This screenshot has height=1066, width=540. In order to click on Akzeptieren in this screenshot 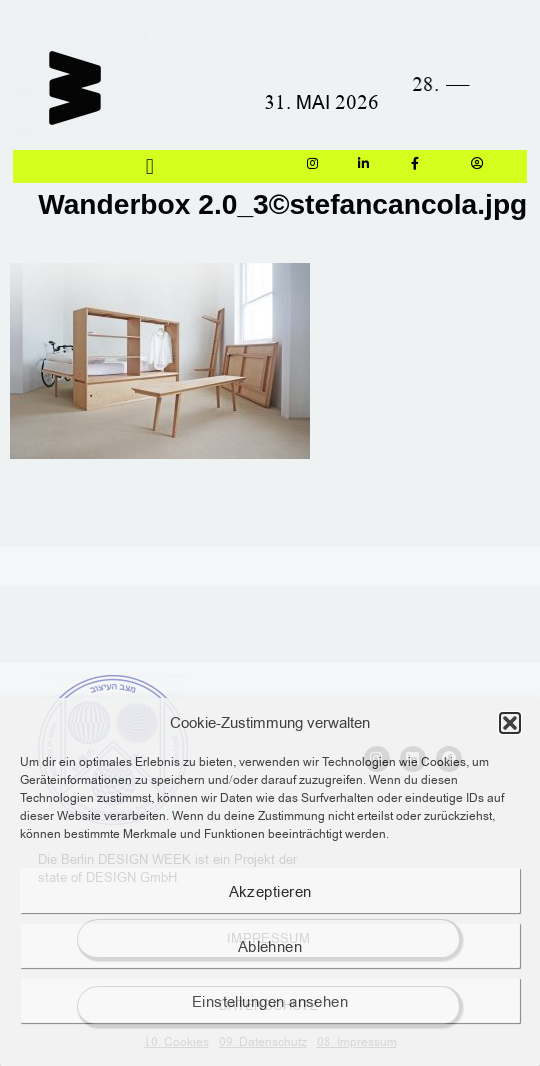, I will do `click(270, 891)`.